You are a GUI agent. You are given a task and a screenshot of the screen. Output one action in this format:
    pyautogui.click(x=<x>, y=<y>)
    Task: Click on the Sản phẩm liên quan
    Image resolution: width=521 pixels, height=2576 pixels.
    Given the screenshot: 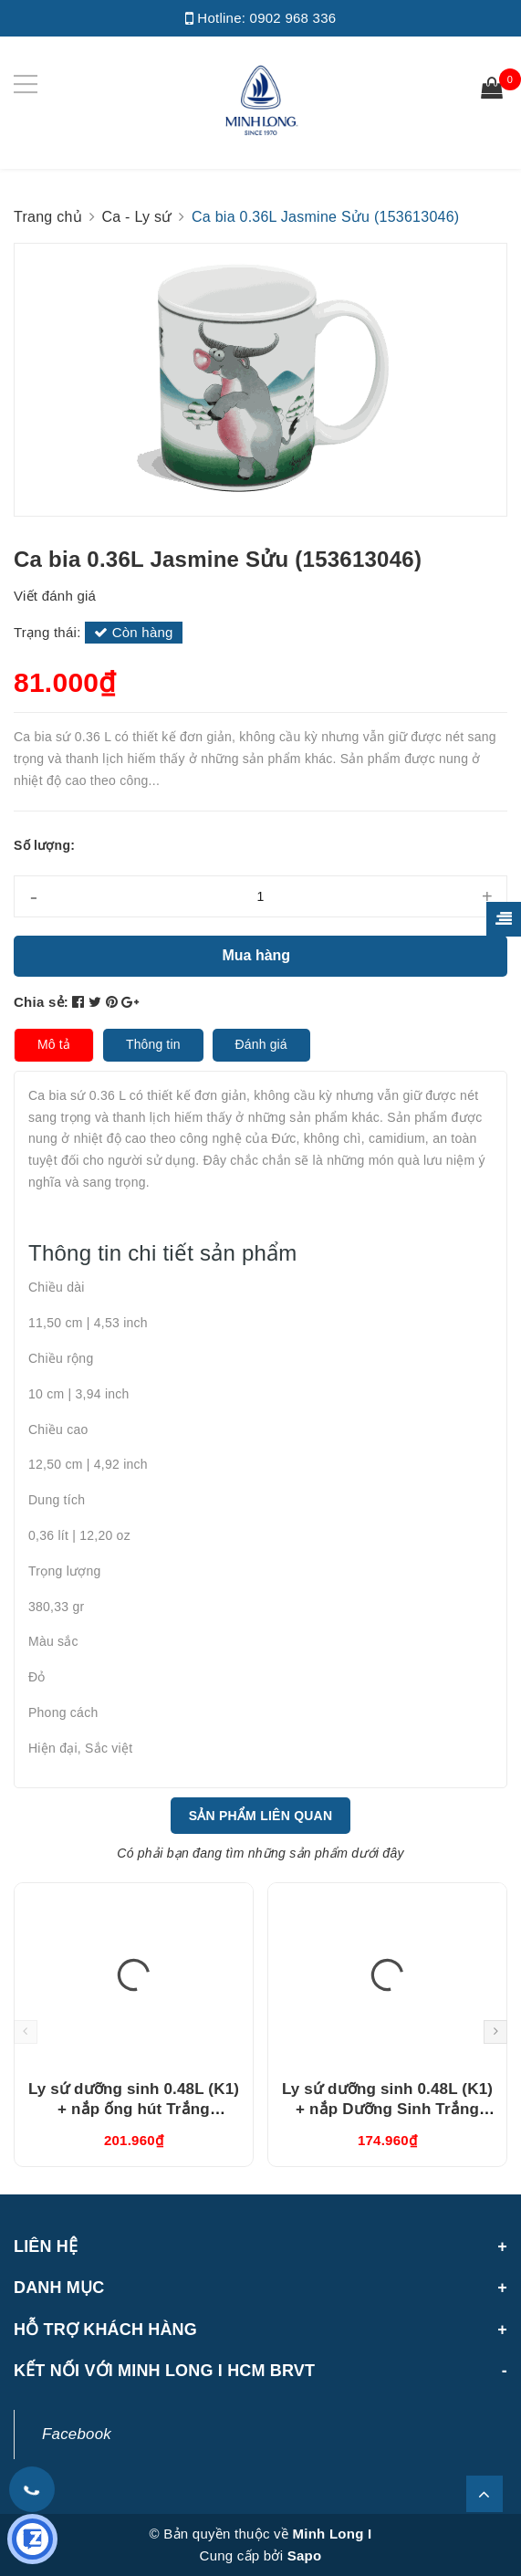 What is the action you would take?
    pyautogui.click(x=261, y=1815)
    